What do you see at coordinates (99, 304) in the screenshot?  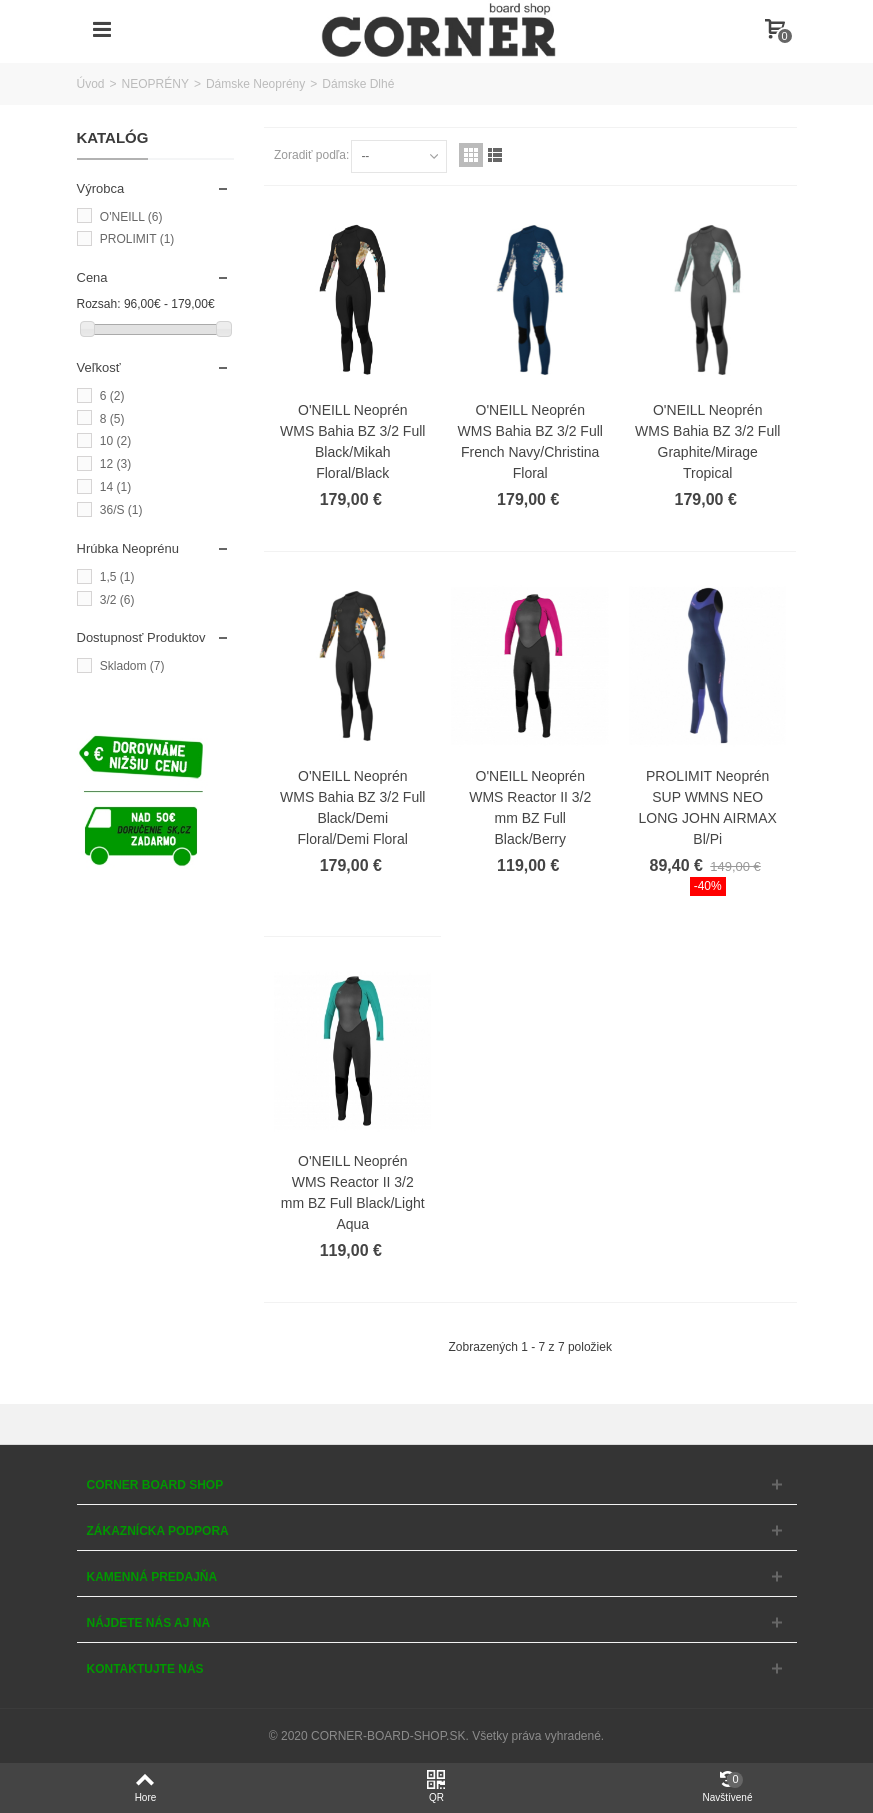 I see `Rozsah:` at bounding box center [99, 304].